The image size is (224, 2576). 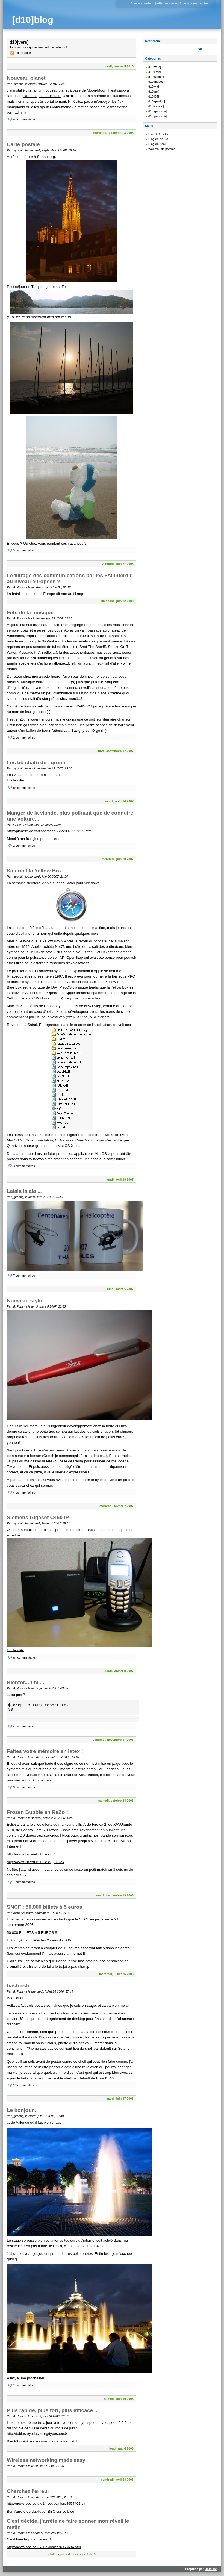 I want to click on Lalala lalala ..., so click(x=24, y=1191).